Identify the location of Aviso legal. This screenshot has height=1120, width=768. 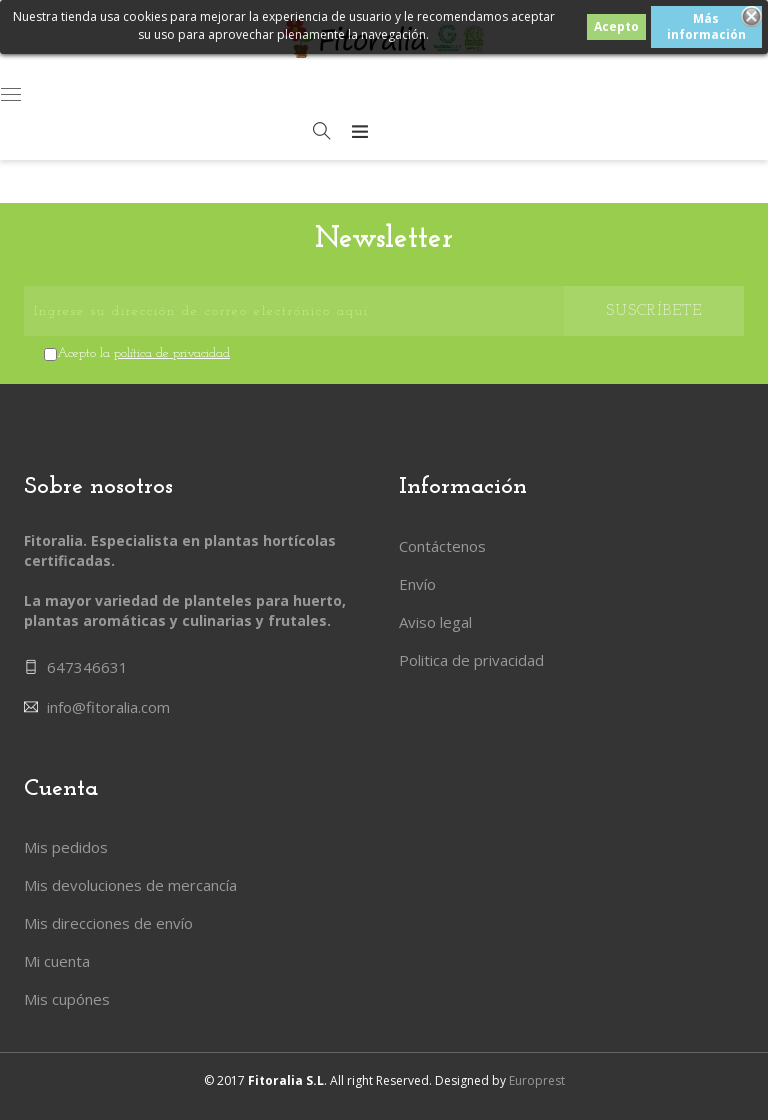
(435, 622).